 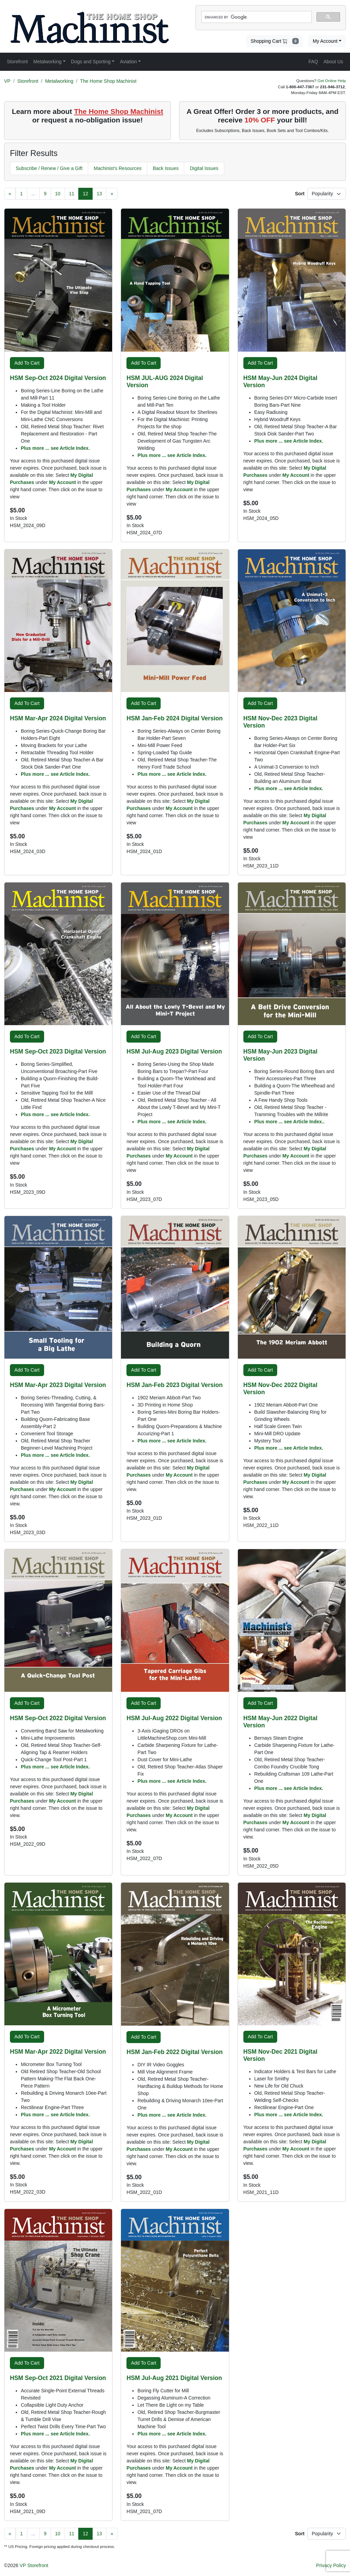 I want to click on HSM Sep-Oct 2023 Digital Version, so click(x=58, y=1051).